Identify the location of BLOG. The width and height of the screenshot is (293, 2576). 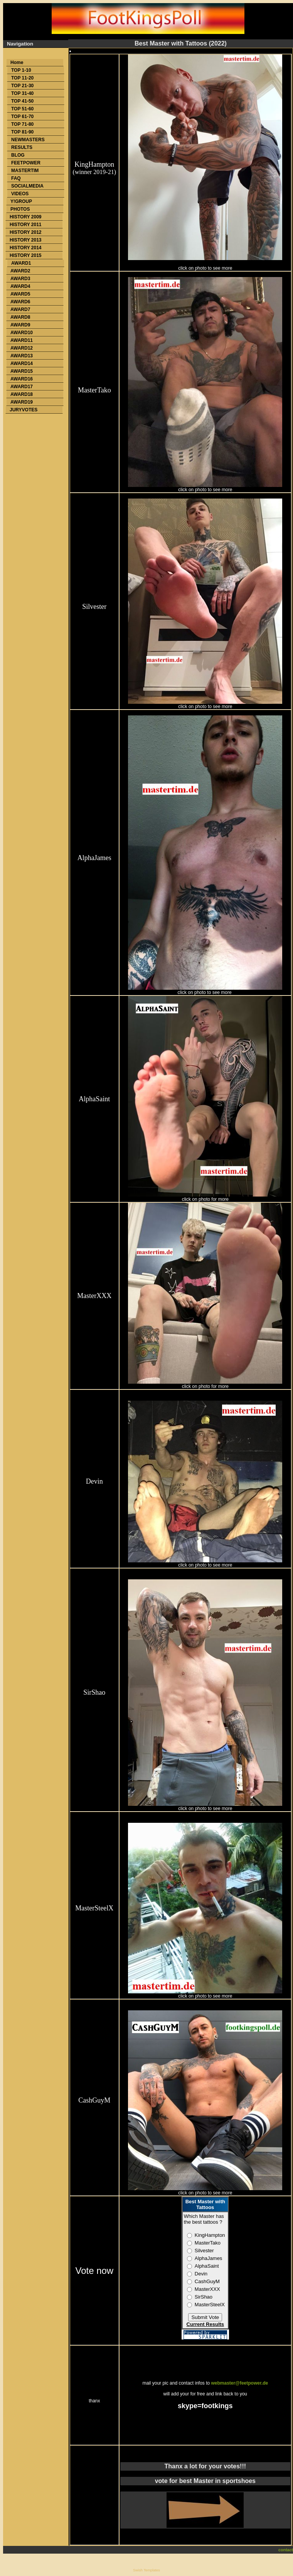
(18, 155).